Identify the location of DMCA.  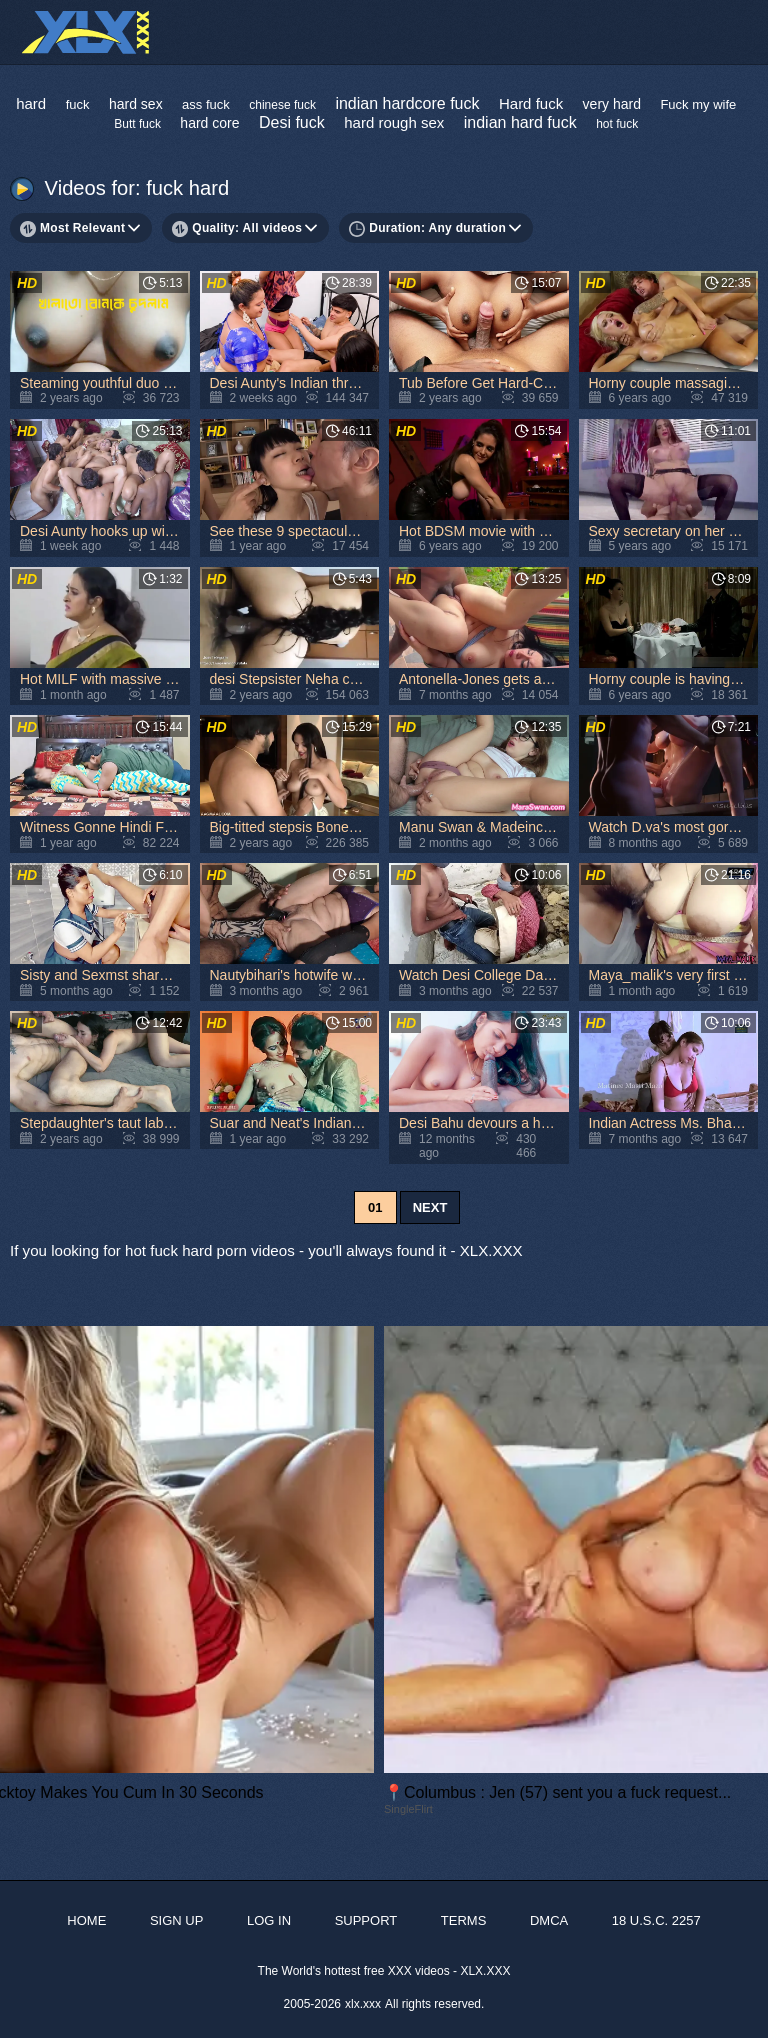
(549, 1920).